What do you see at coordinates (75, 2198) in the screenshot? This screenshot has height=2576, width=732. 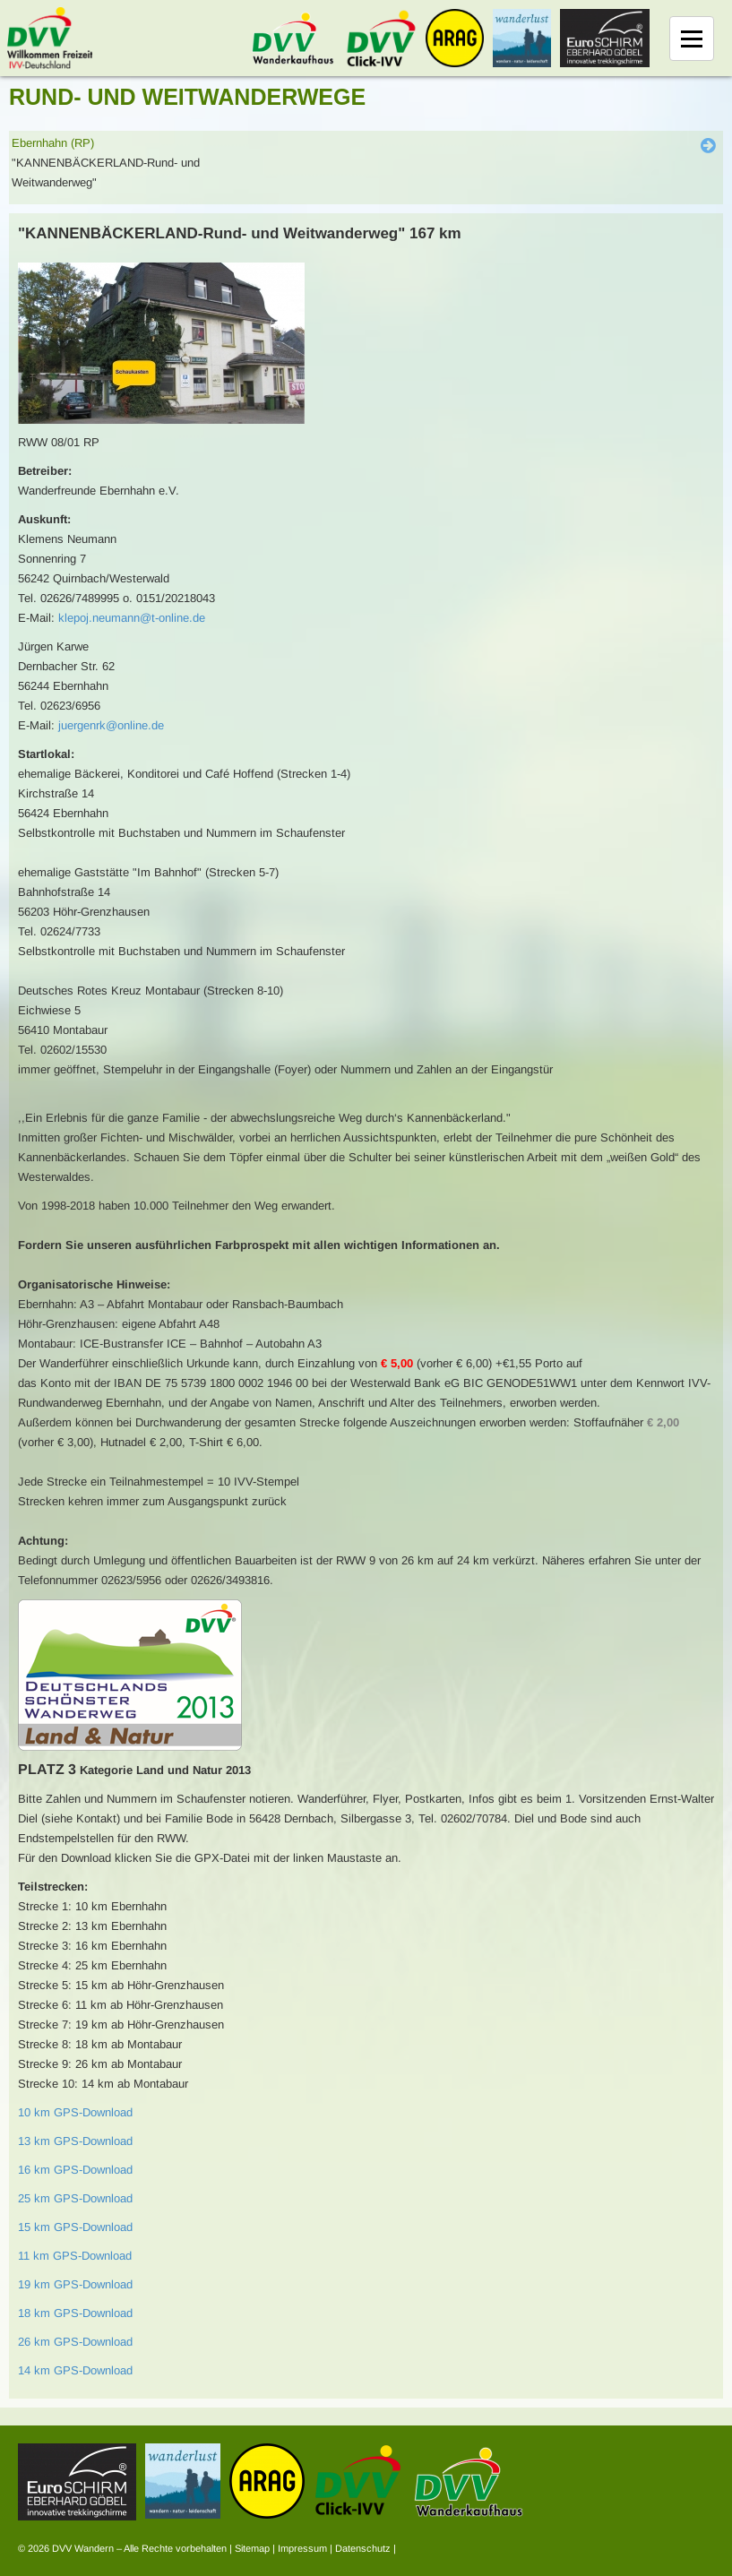 I see `25 km GPS-Download` at bounding box center [75, 2198].